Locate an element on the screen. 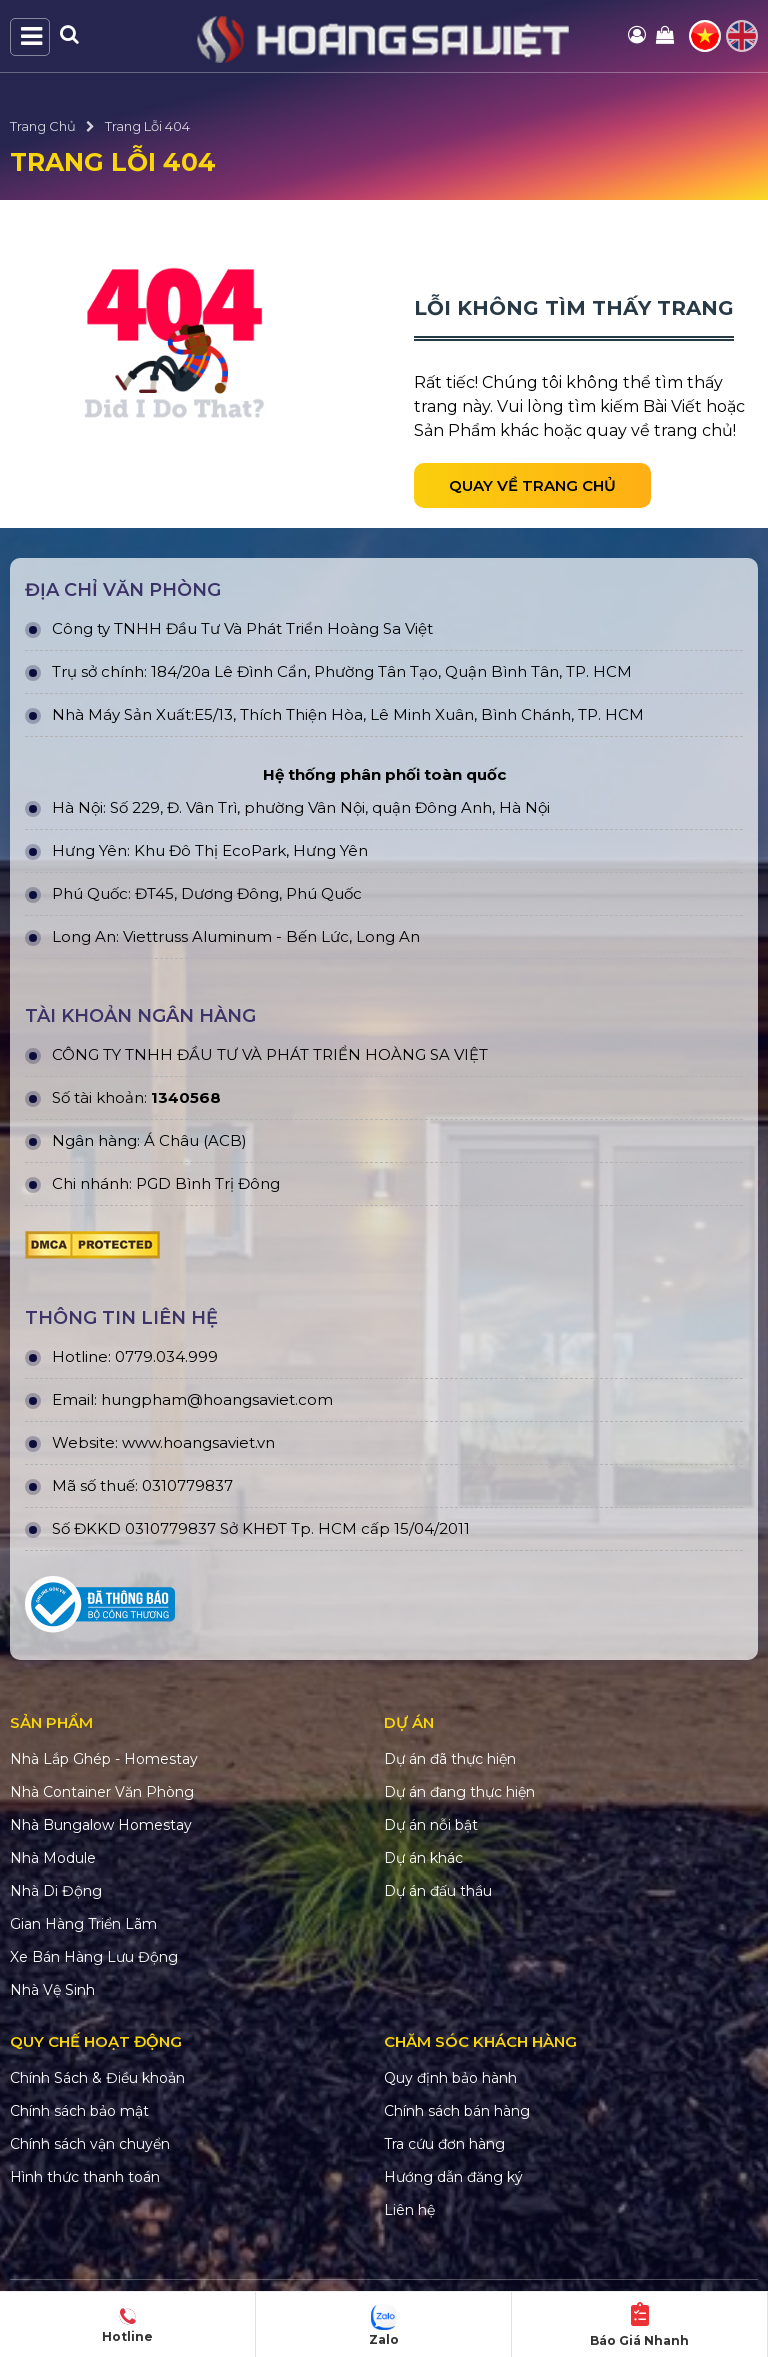 Image resolution: width=768 pixels, height=2357 pixels. Dự án đã thực hiện is located at coordinates (450, 1759).